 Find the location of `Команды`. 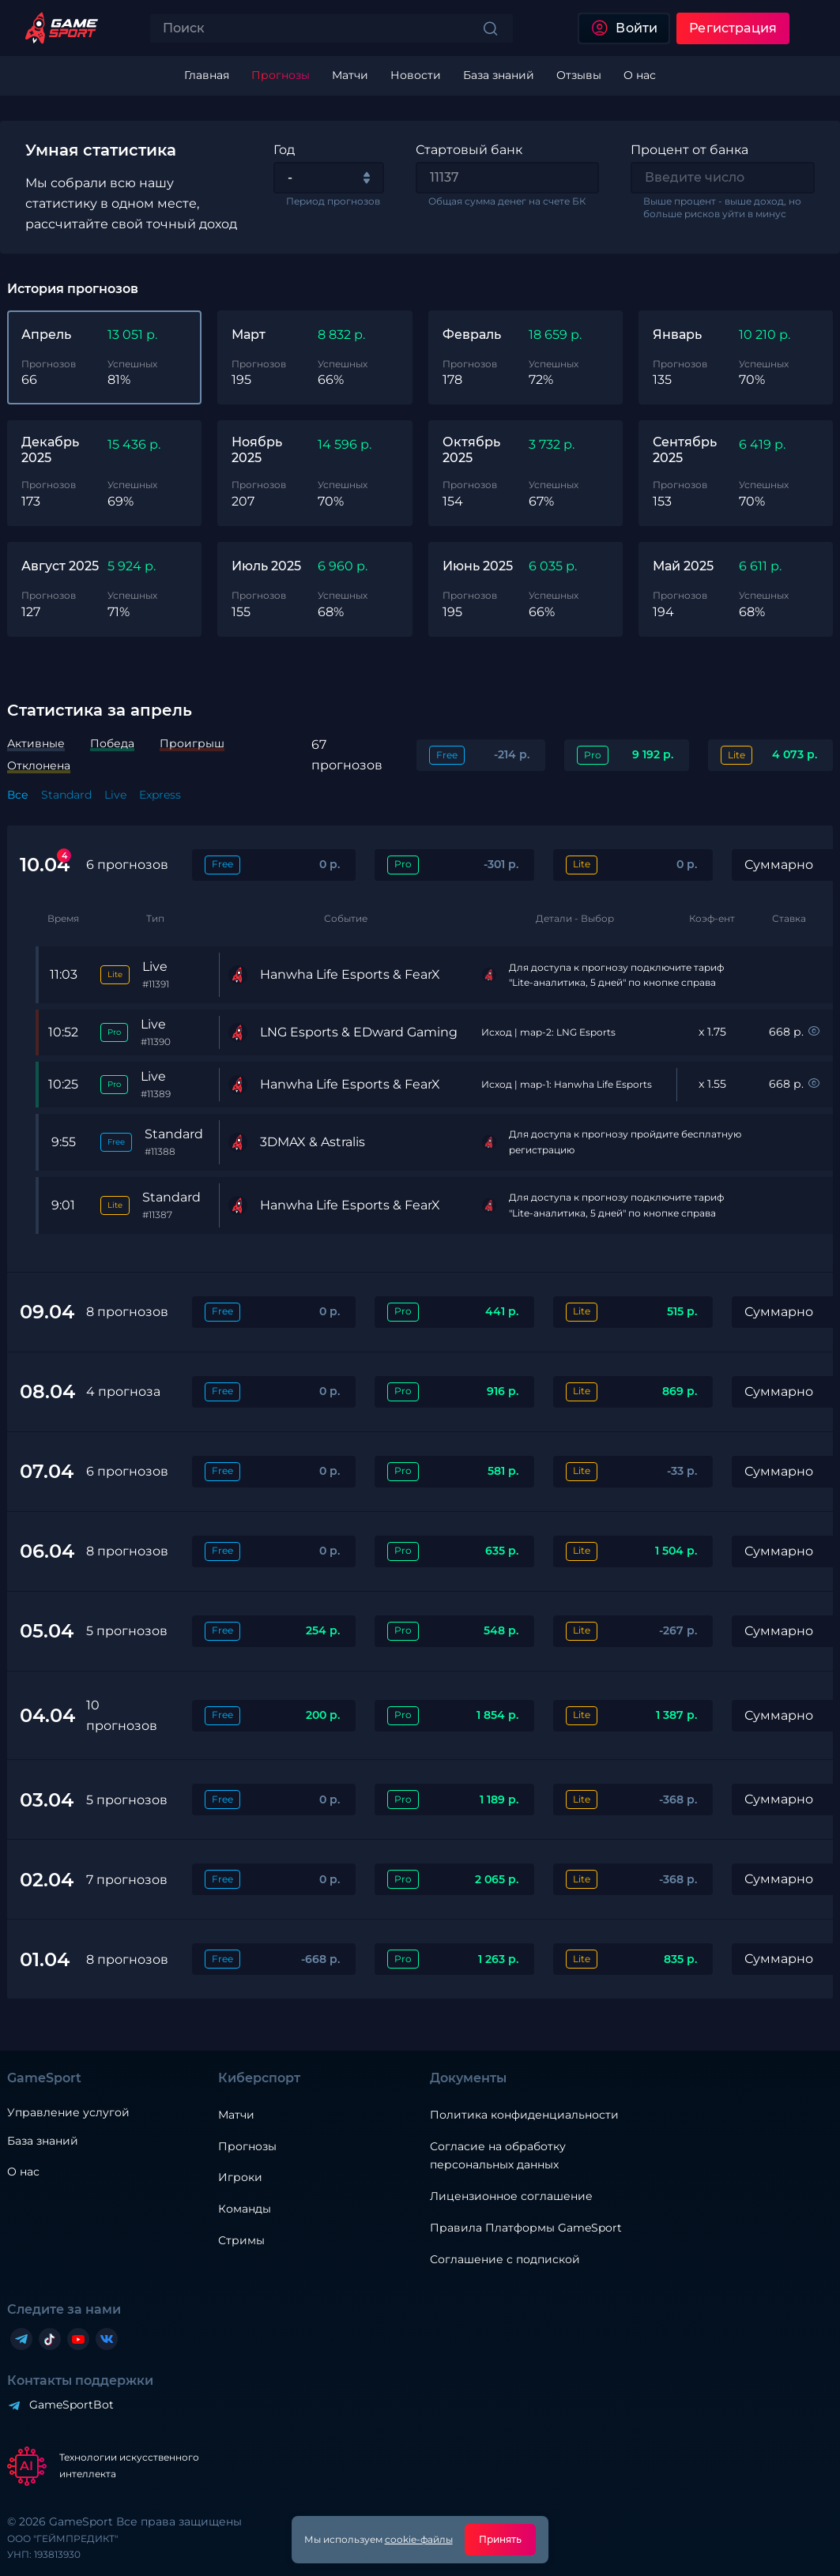

Команды is located at coordinates (244, 2209).